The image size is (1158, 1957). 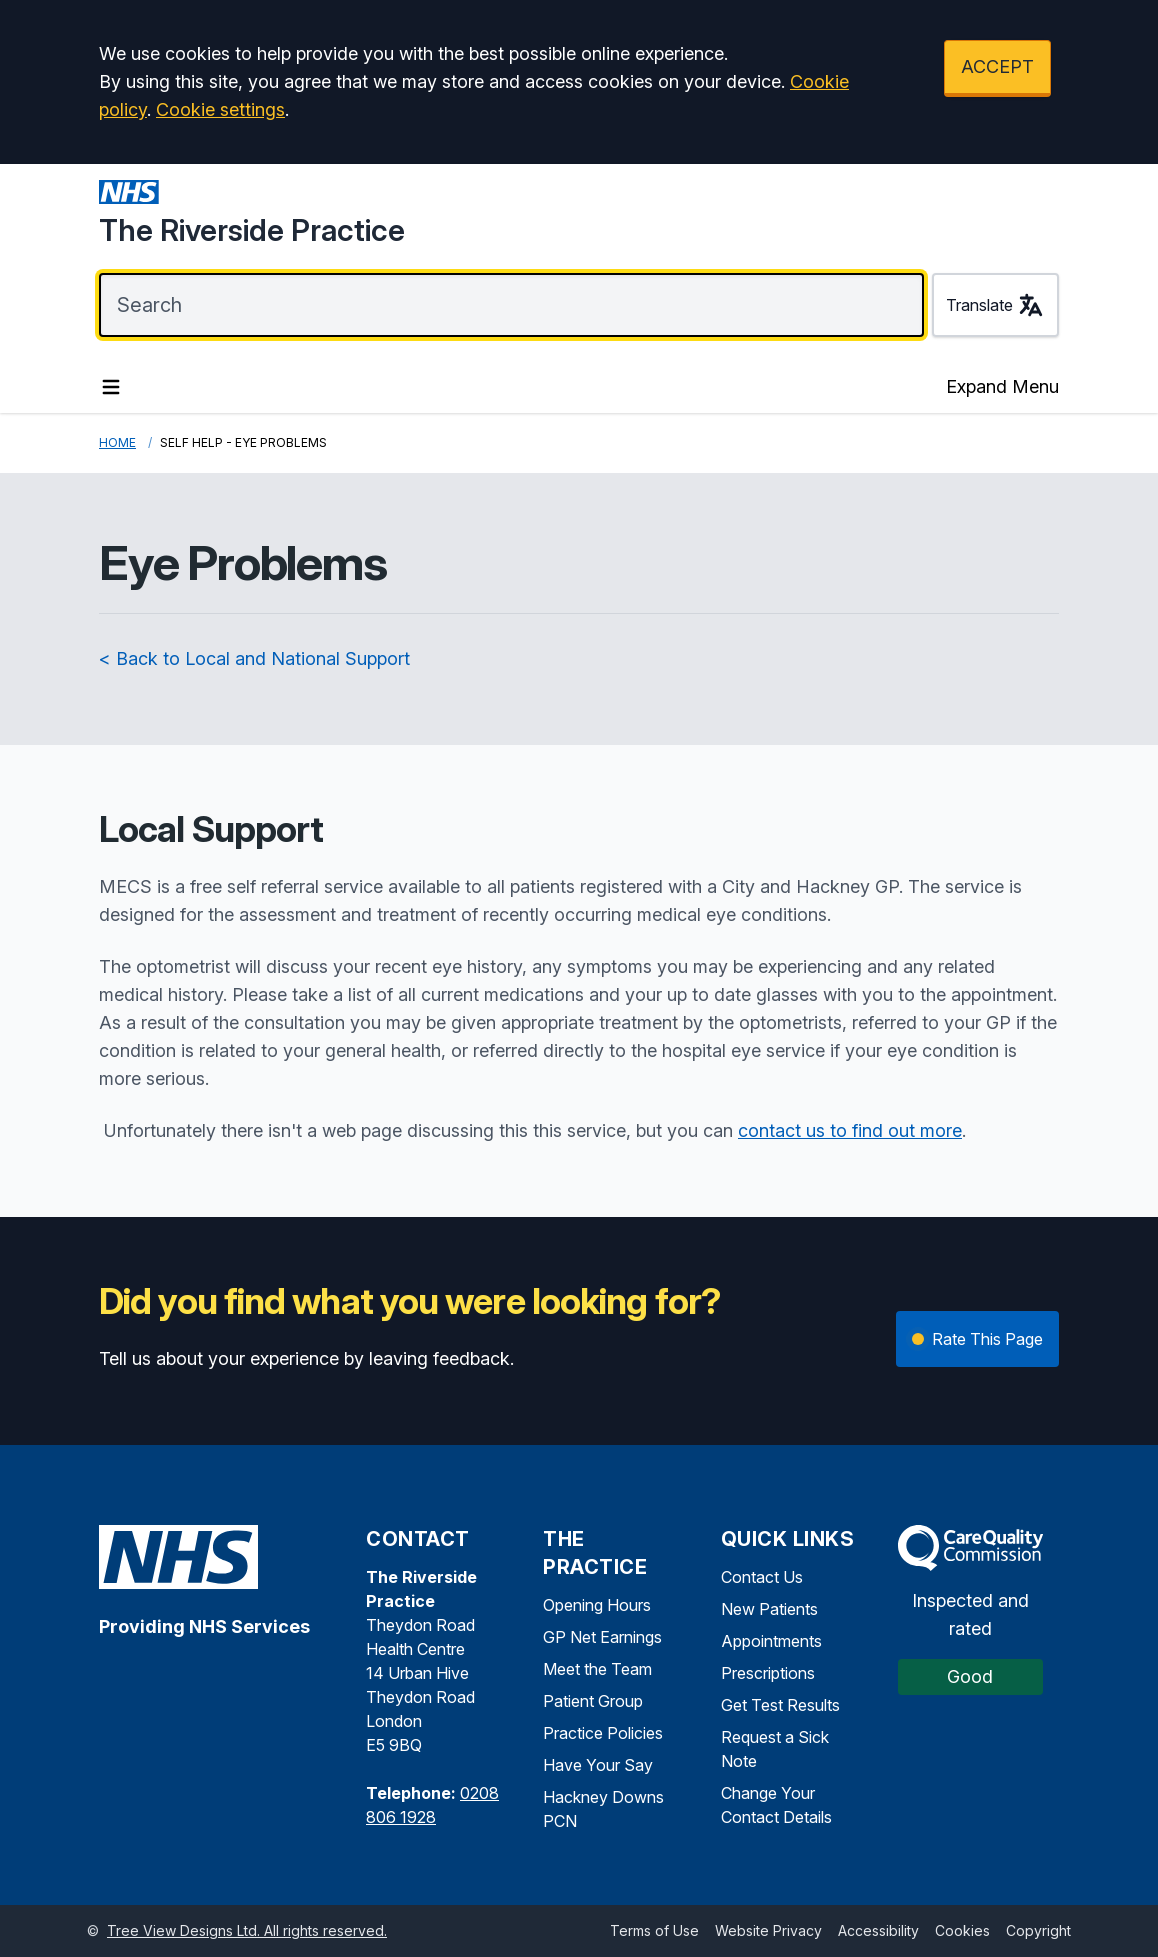 I want to click on Cookies, so click(x=962, y=1930).